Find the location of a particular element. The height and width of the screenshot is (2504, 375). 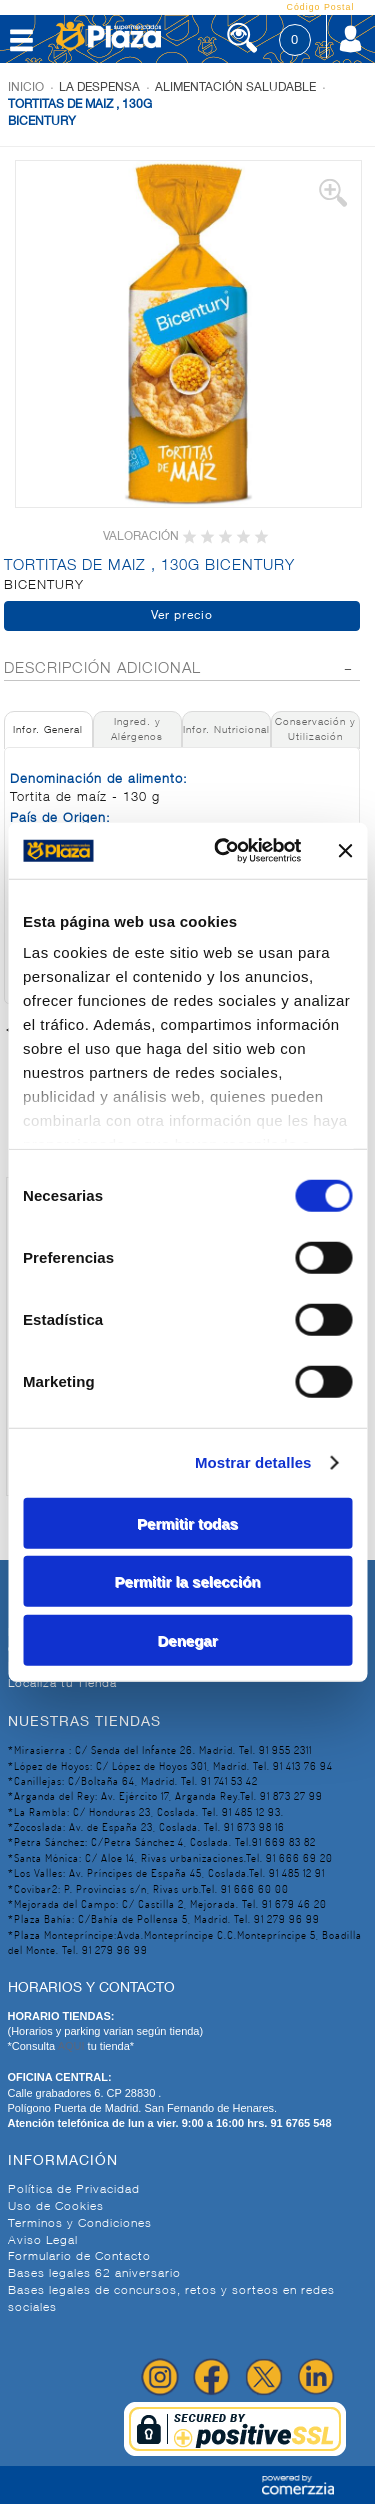

Terminos y Condiciones is located at coordinates (80, 2224).